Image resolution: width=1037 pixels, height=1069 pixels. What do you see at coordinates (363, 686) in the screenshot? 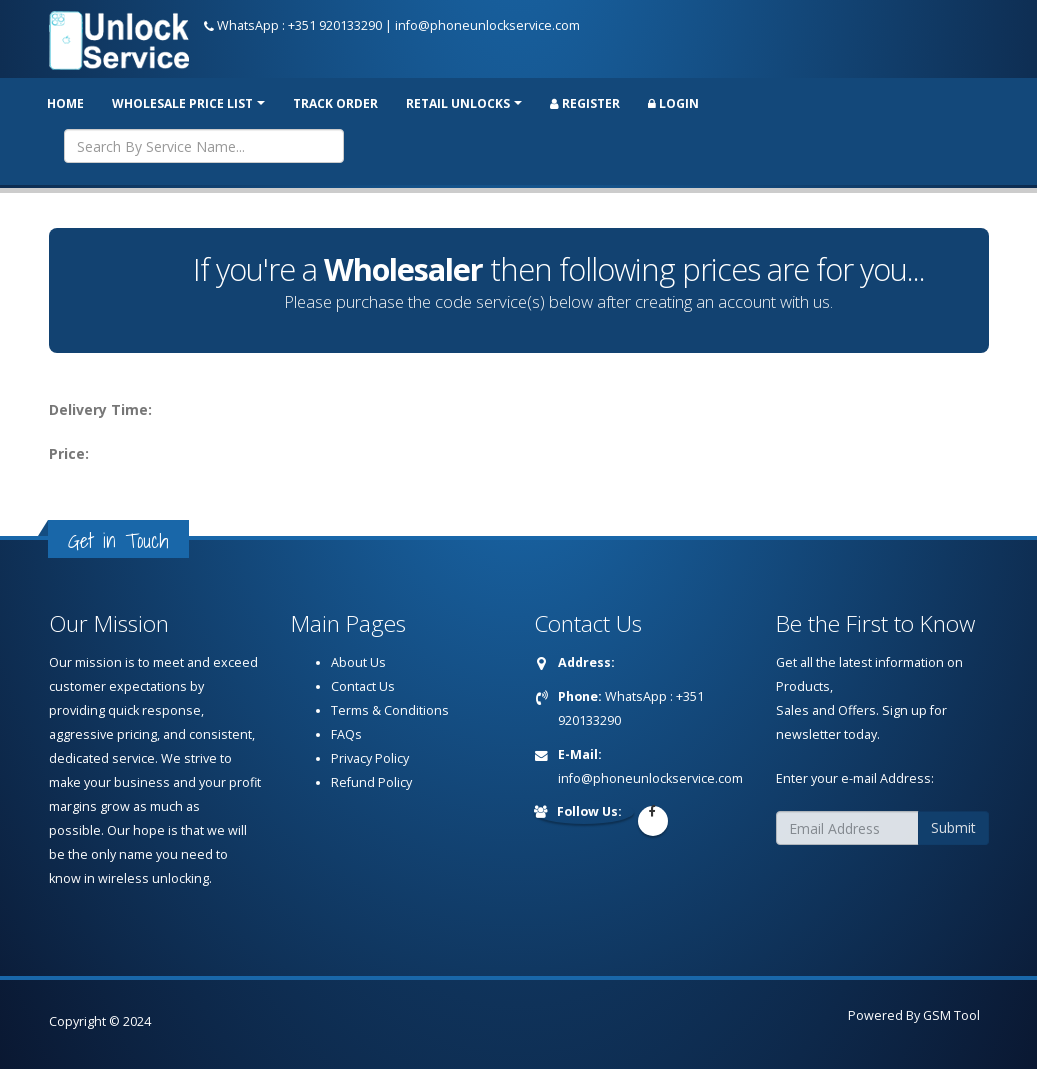
I see `Contact Us` at bounding box center [363, 686].